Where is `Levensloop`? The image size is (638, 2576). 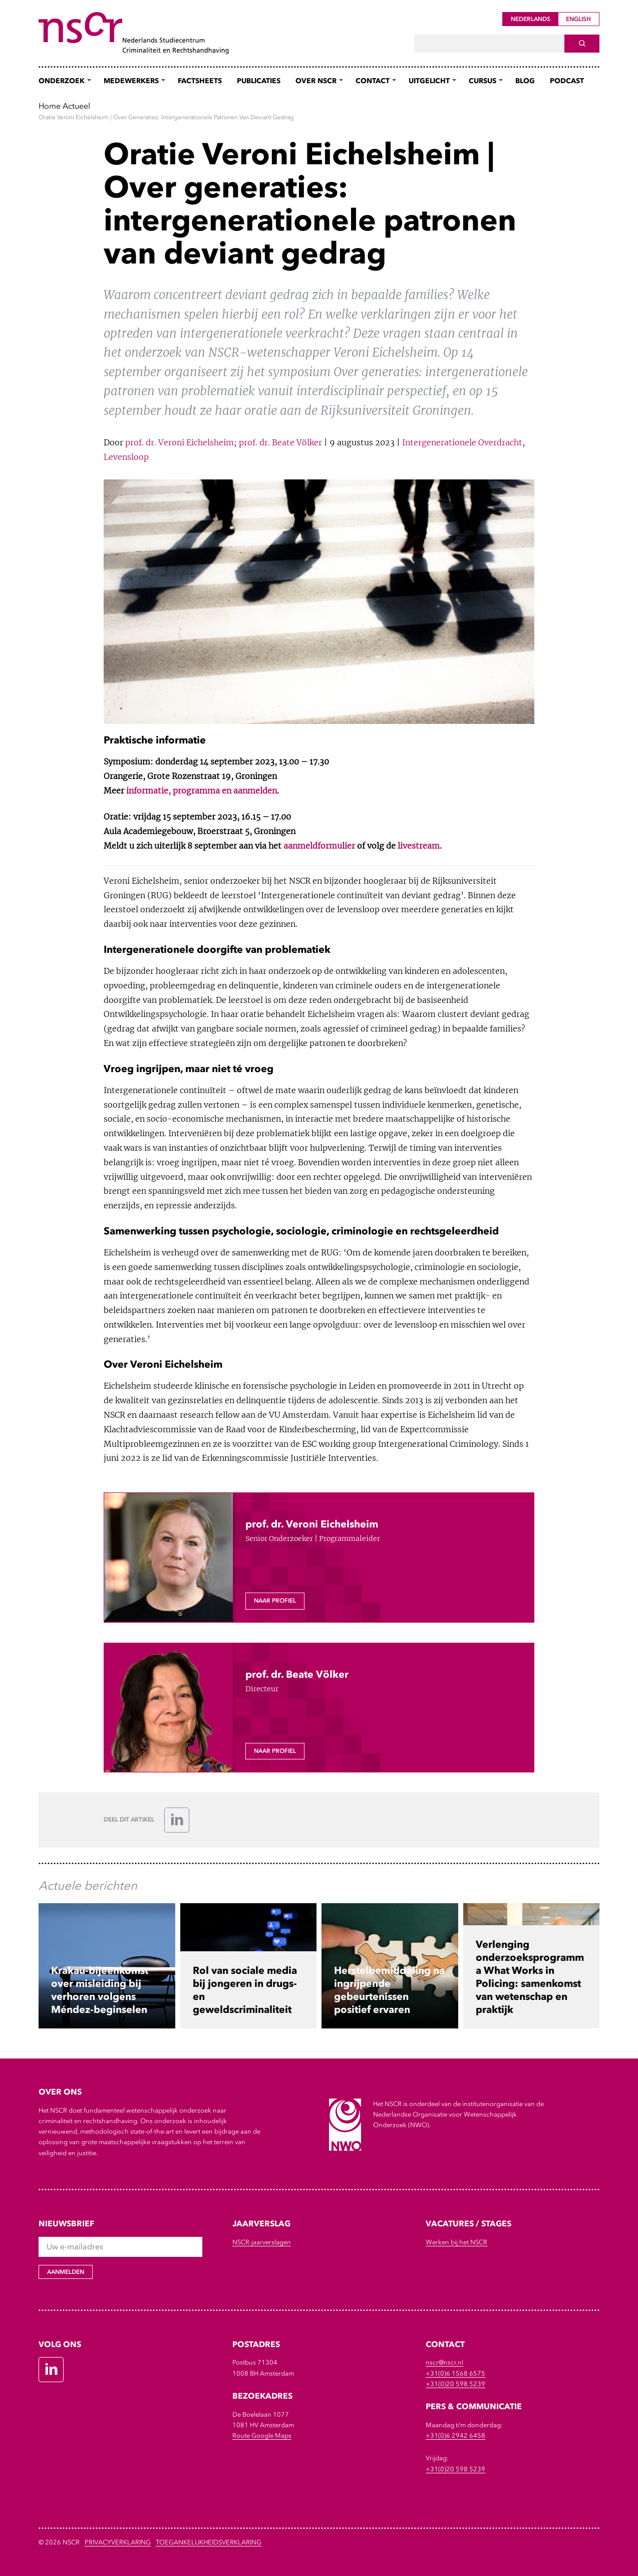 Levensloop is located at coordinates (126, 457).